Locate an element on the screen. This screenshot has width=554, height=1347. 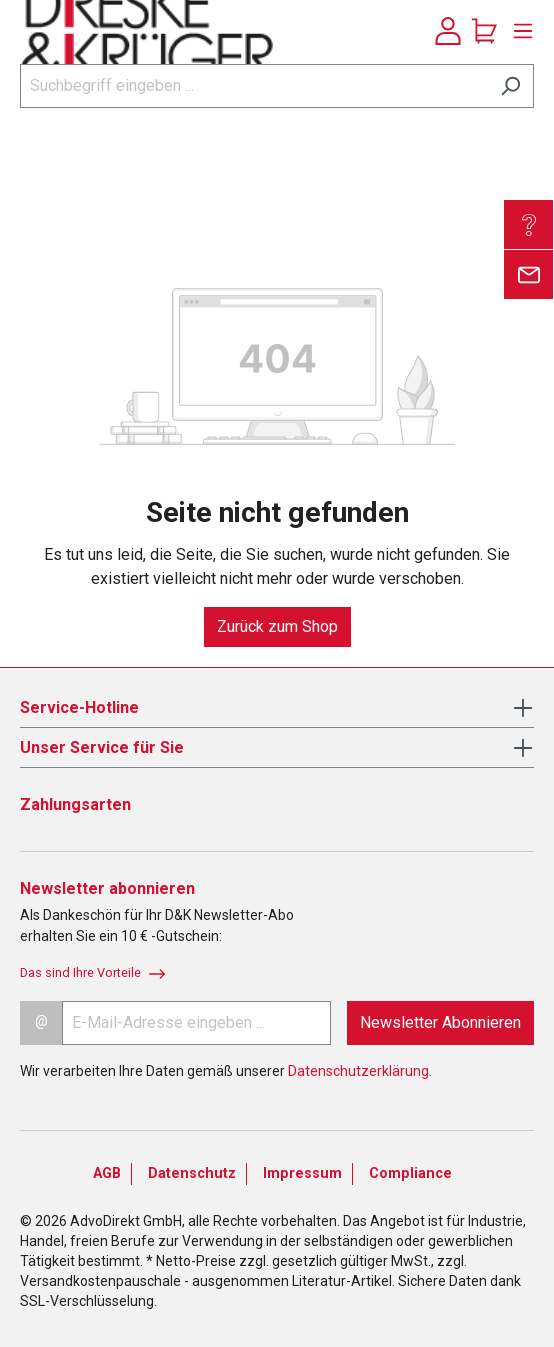
[Suchen] is located at coordinates (510, 86).